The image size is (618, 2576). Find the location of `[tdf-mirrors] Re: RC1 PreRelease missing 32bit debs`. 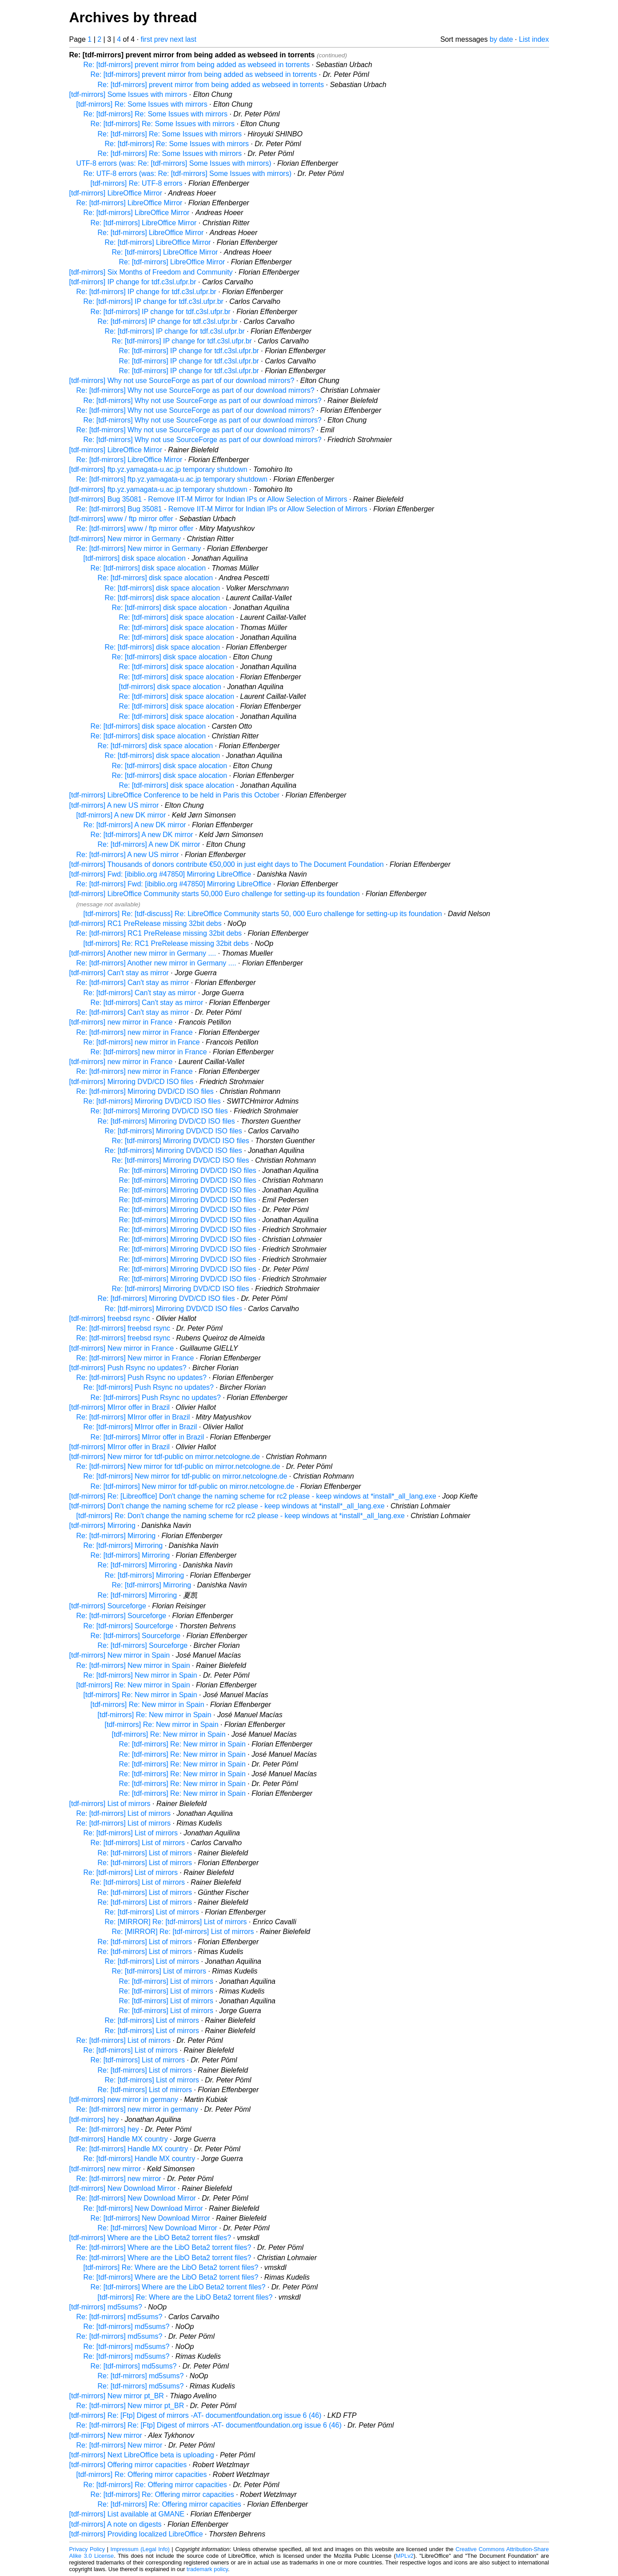

[tdf-mirrors] Re: RC1 PreRelease missing 32bit debs is located at coordinates (166, 943).